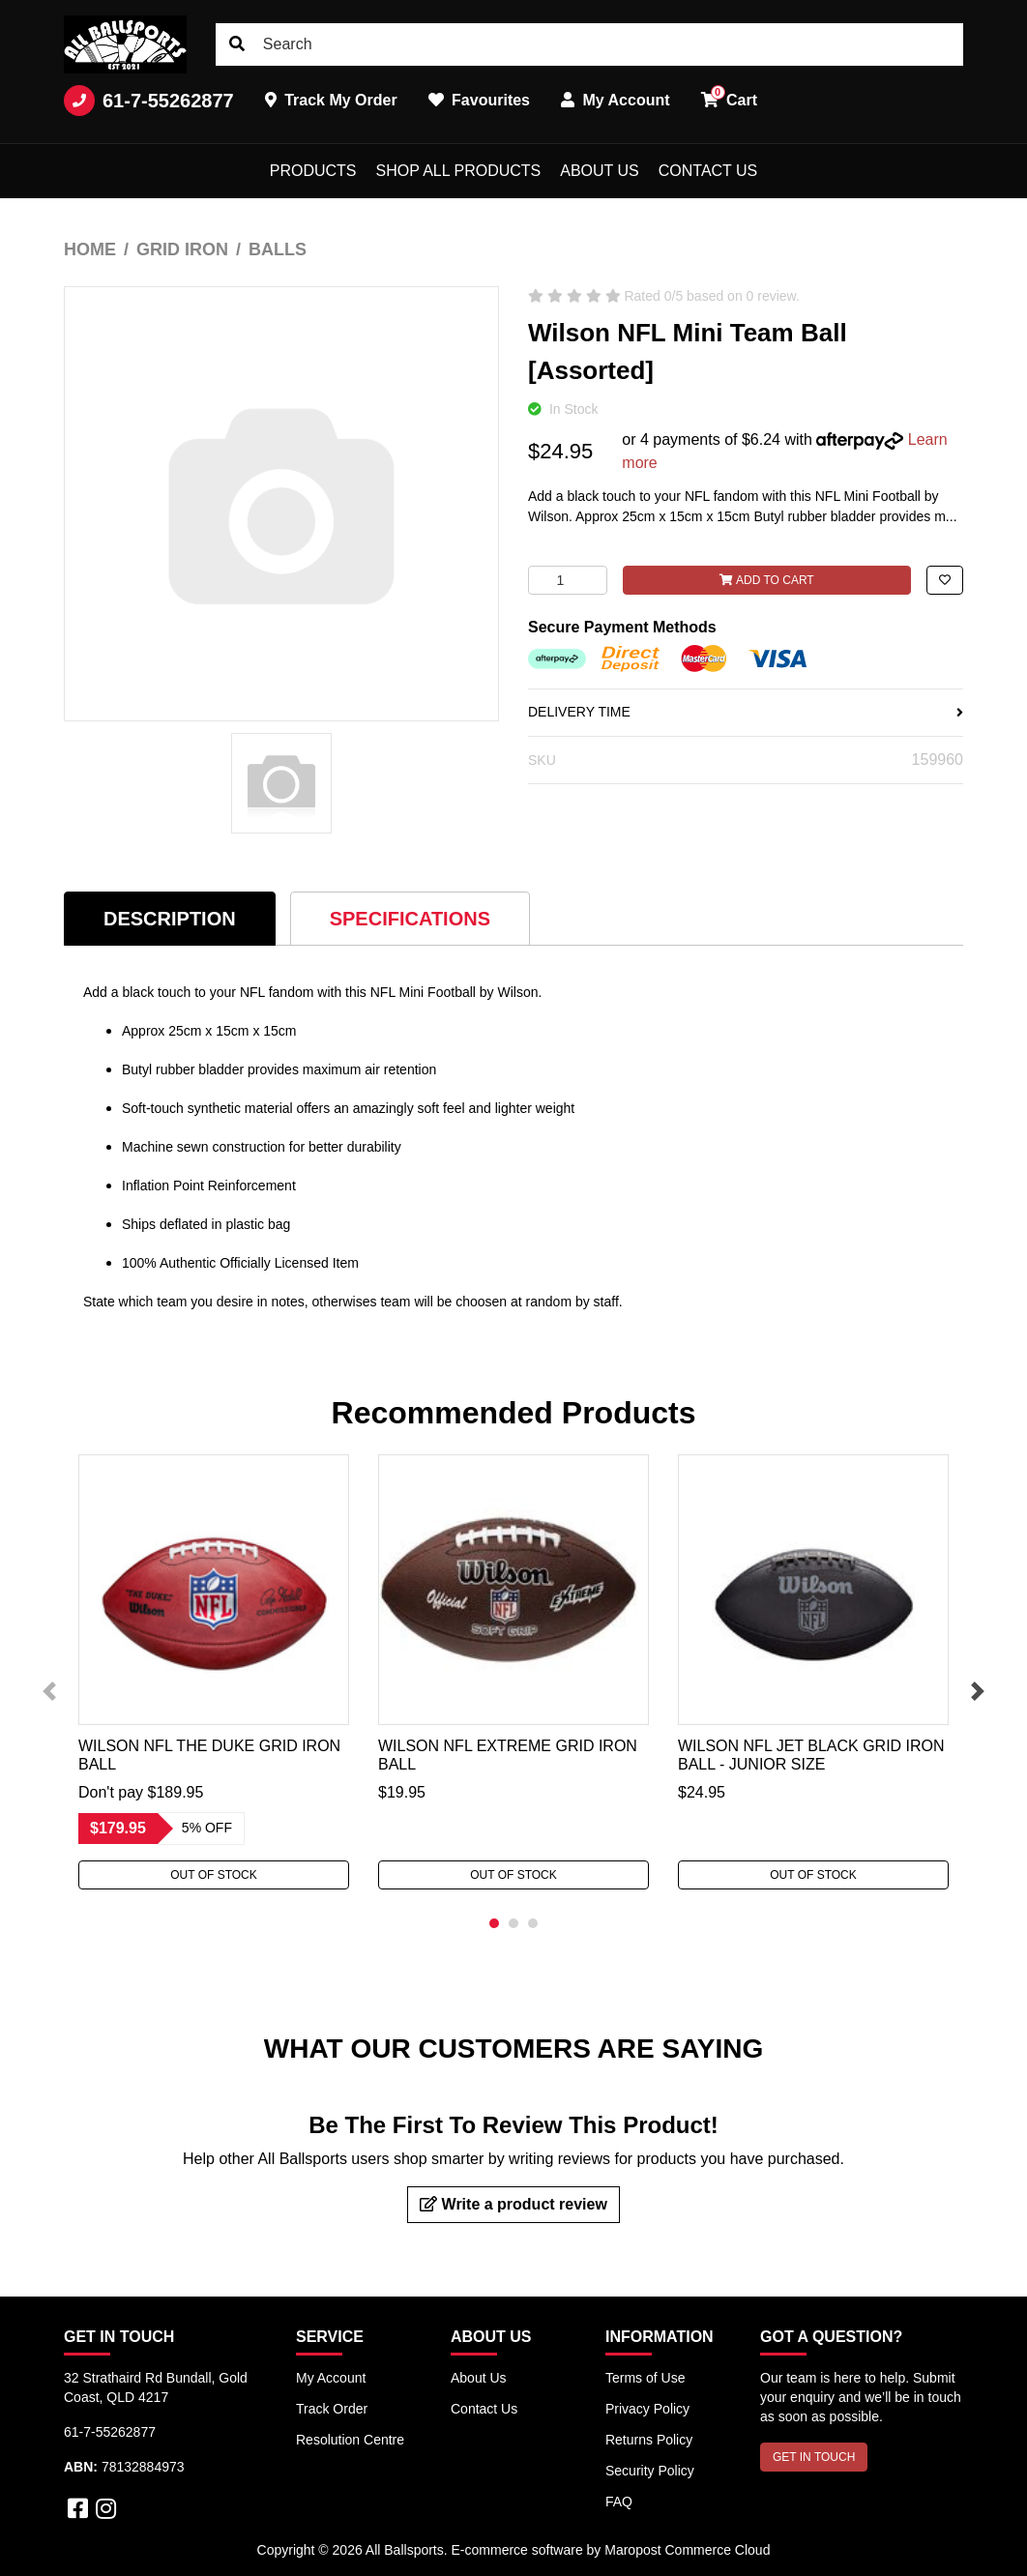  What do you see at coordinates (331, 2378) in the screenshot?
I see `My Account` at bounding box center [331, 2378].